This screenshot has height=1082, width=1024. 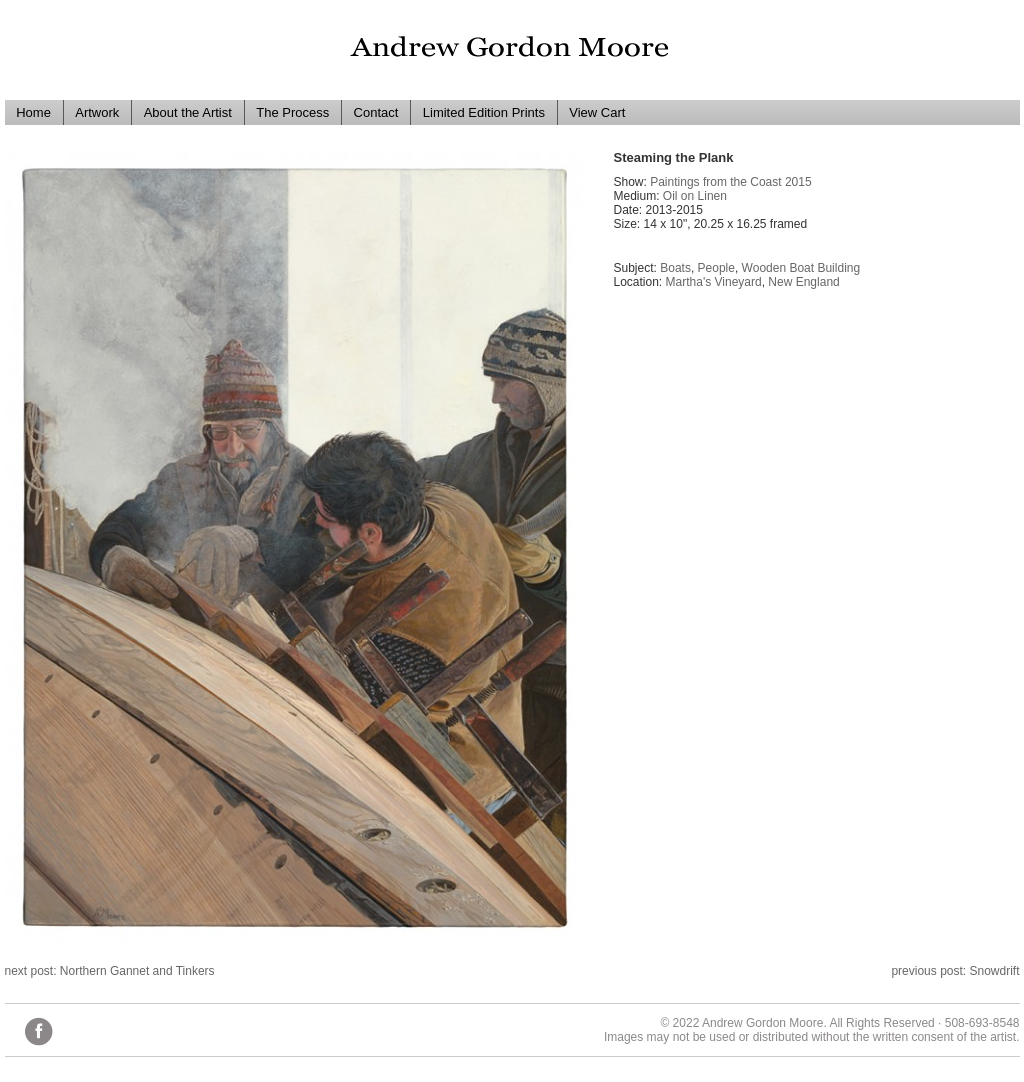 I want to click on Contact, so click(x=376, y=112).